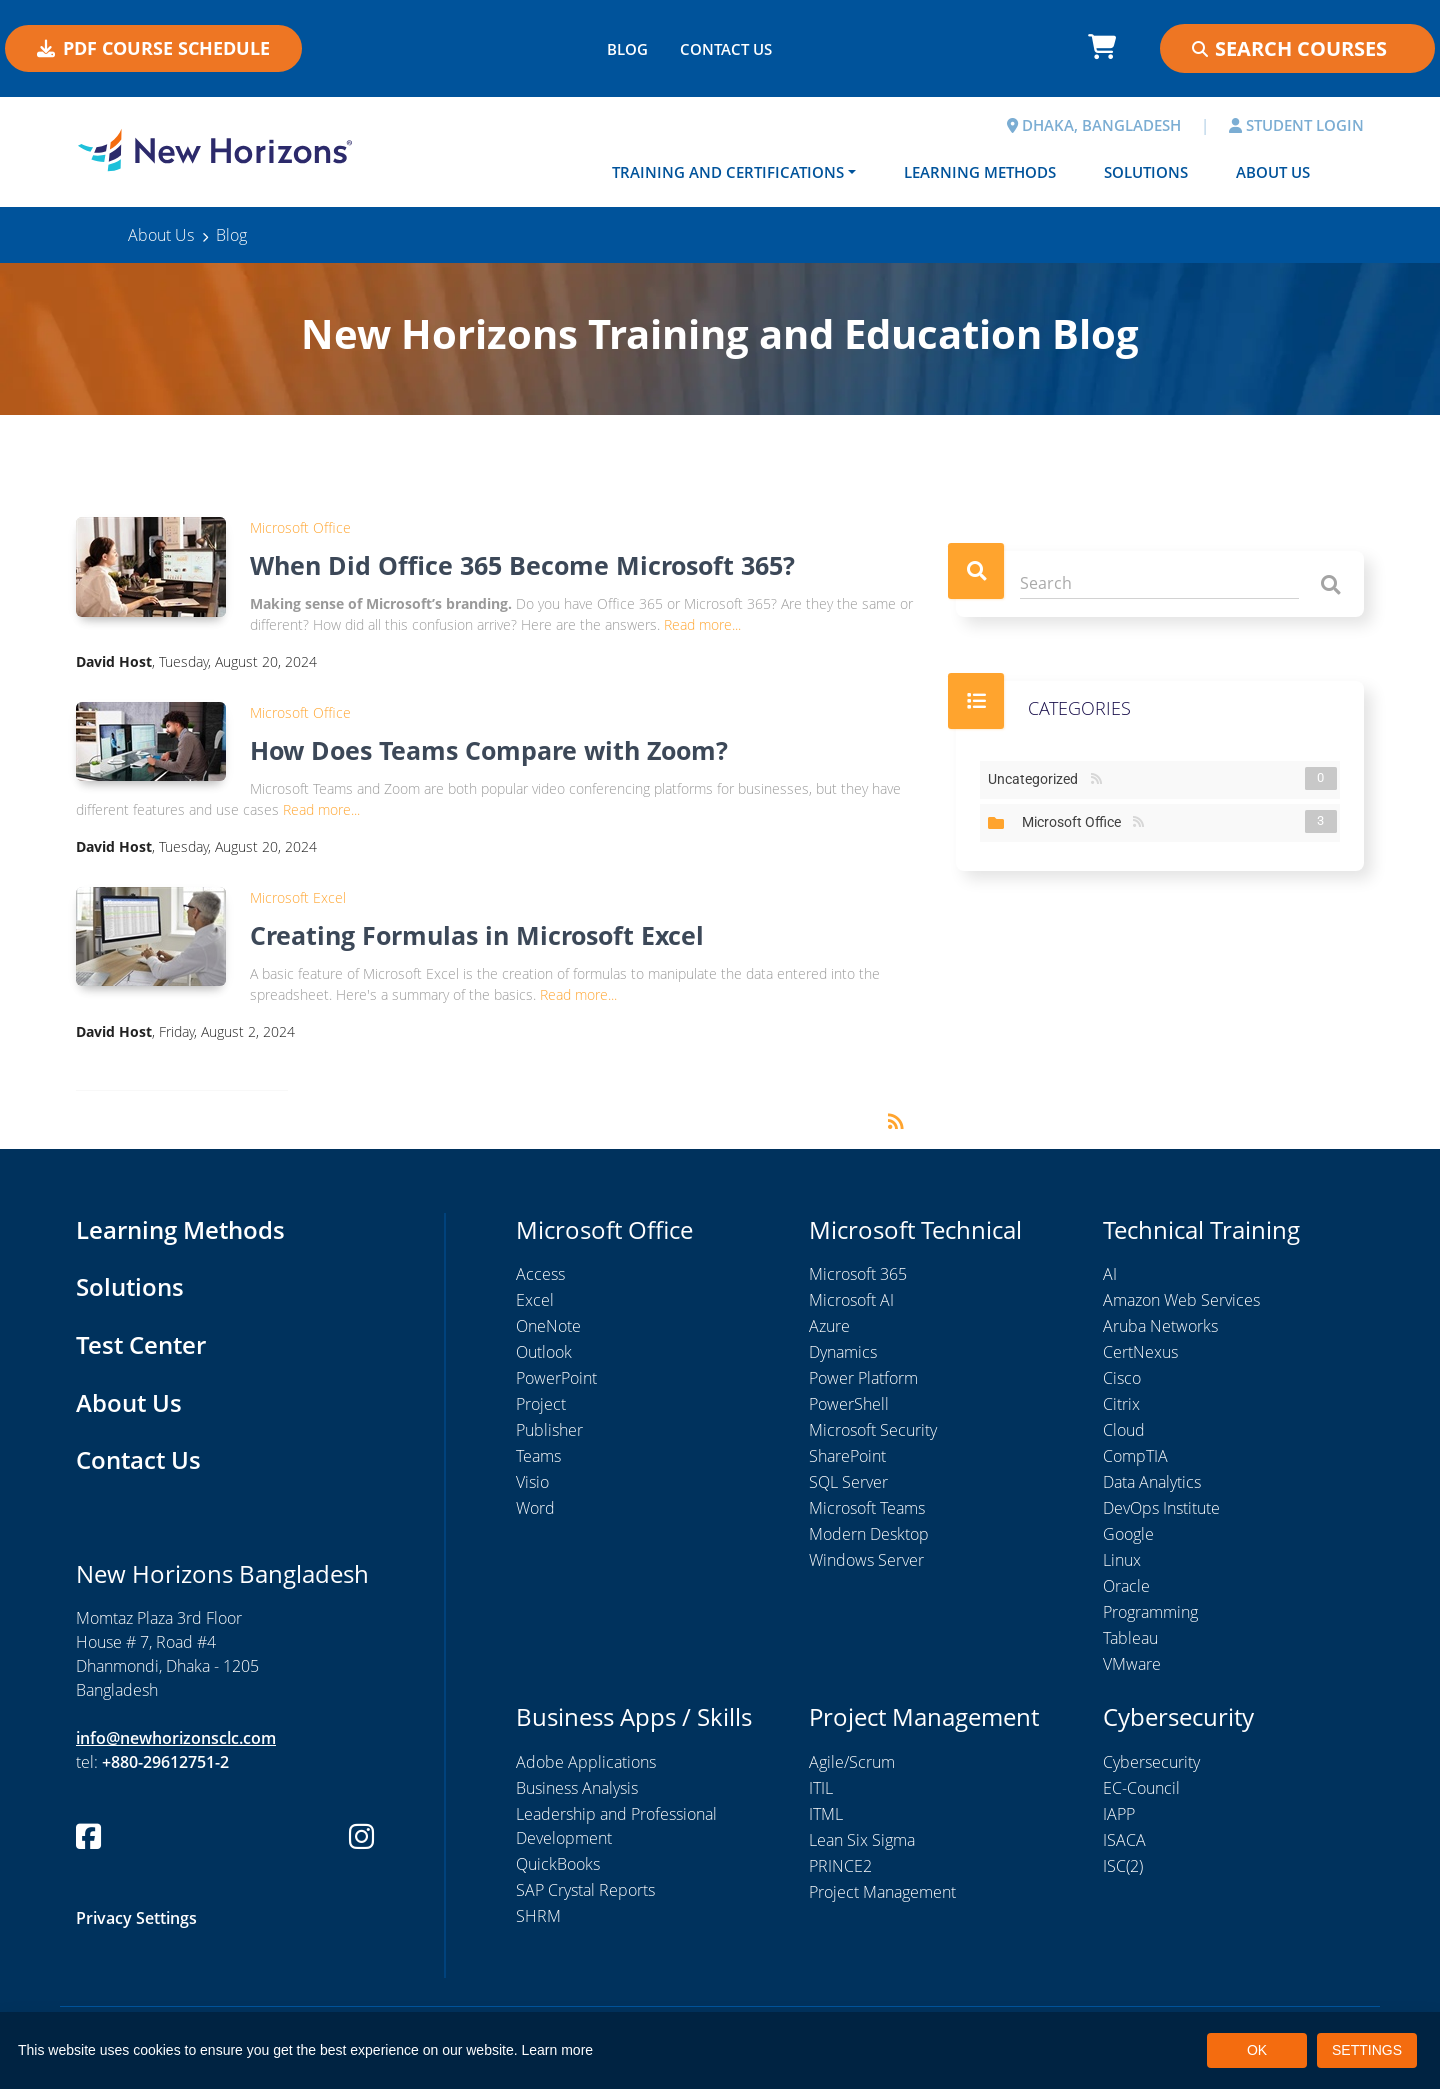 The height and width of the screenshot is (2089, 1440). I want to click on Creating Formulas in Microsoft Excel, so click(477, 935).